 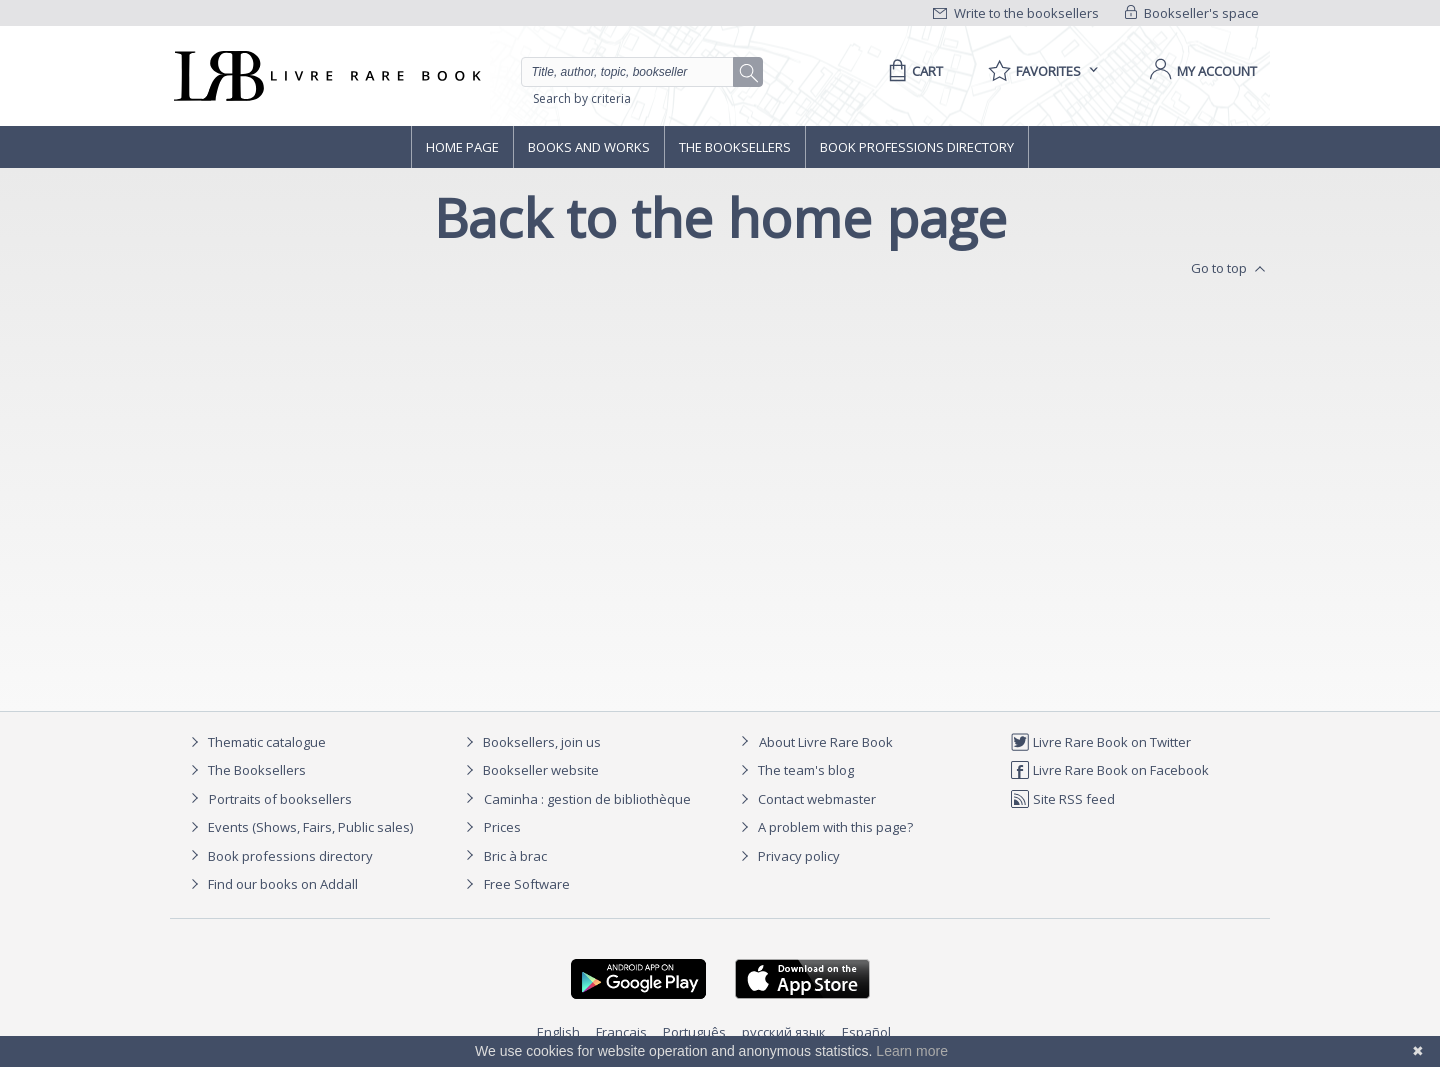 I want to click on Bookseller's space, so click(x=1192, y=13).